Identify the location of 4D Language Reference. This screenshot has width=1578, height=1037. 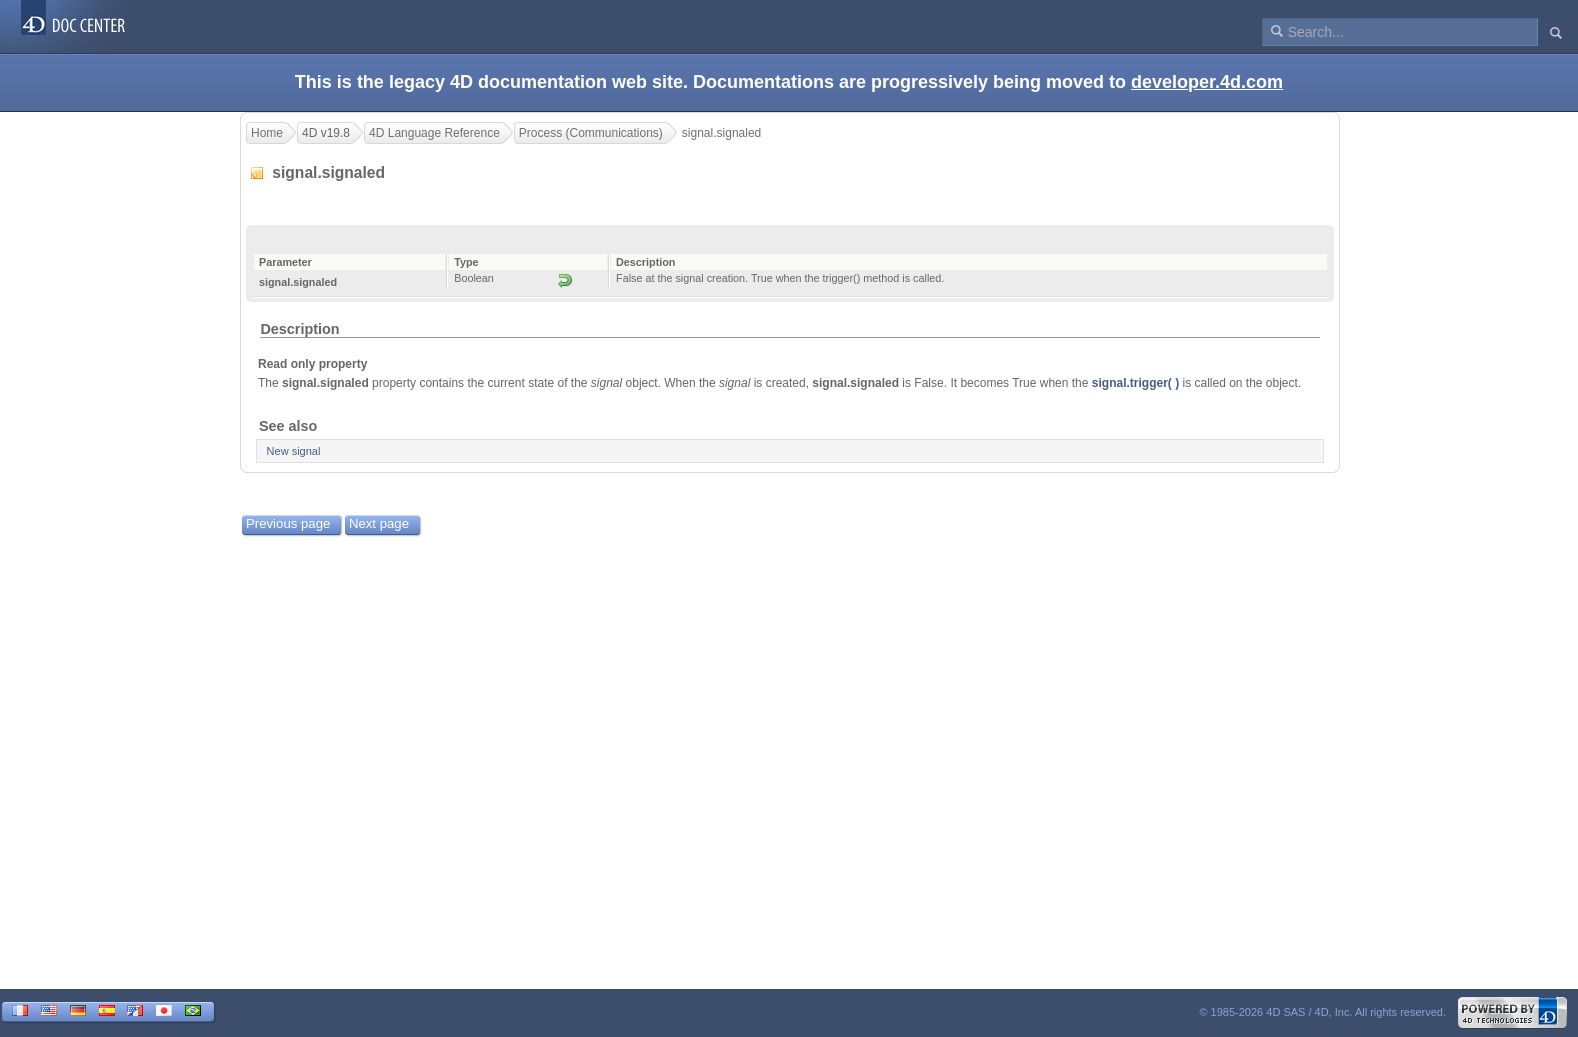
(434, 133).